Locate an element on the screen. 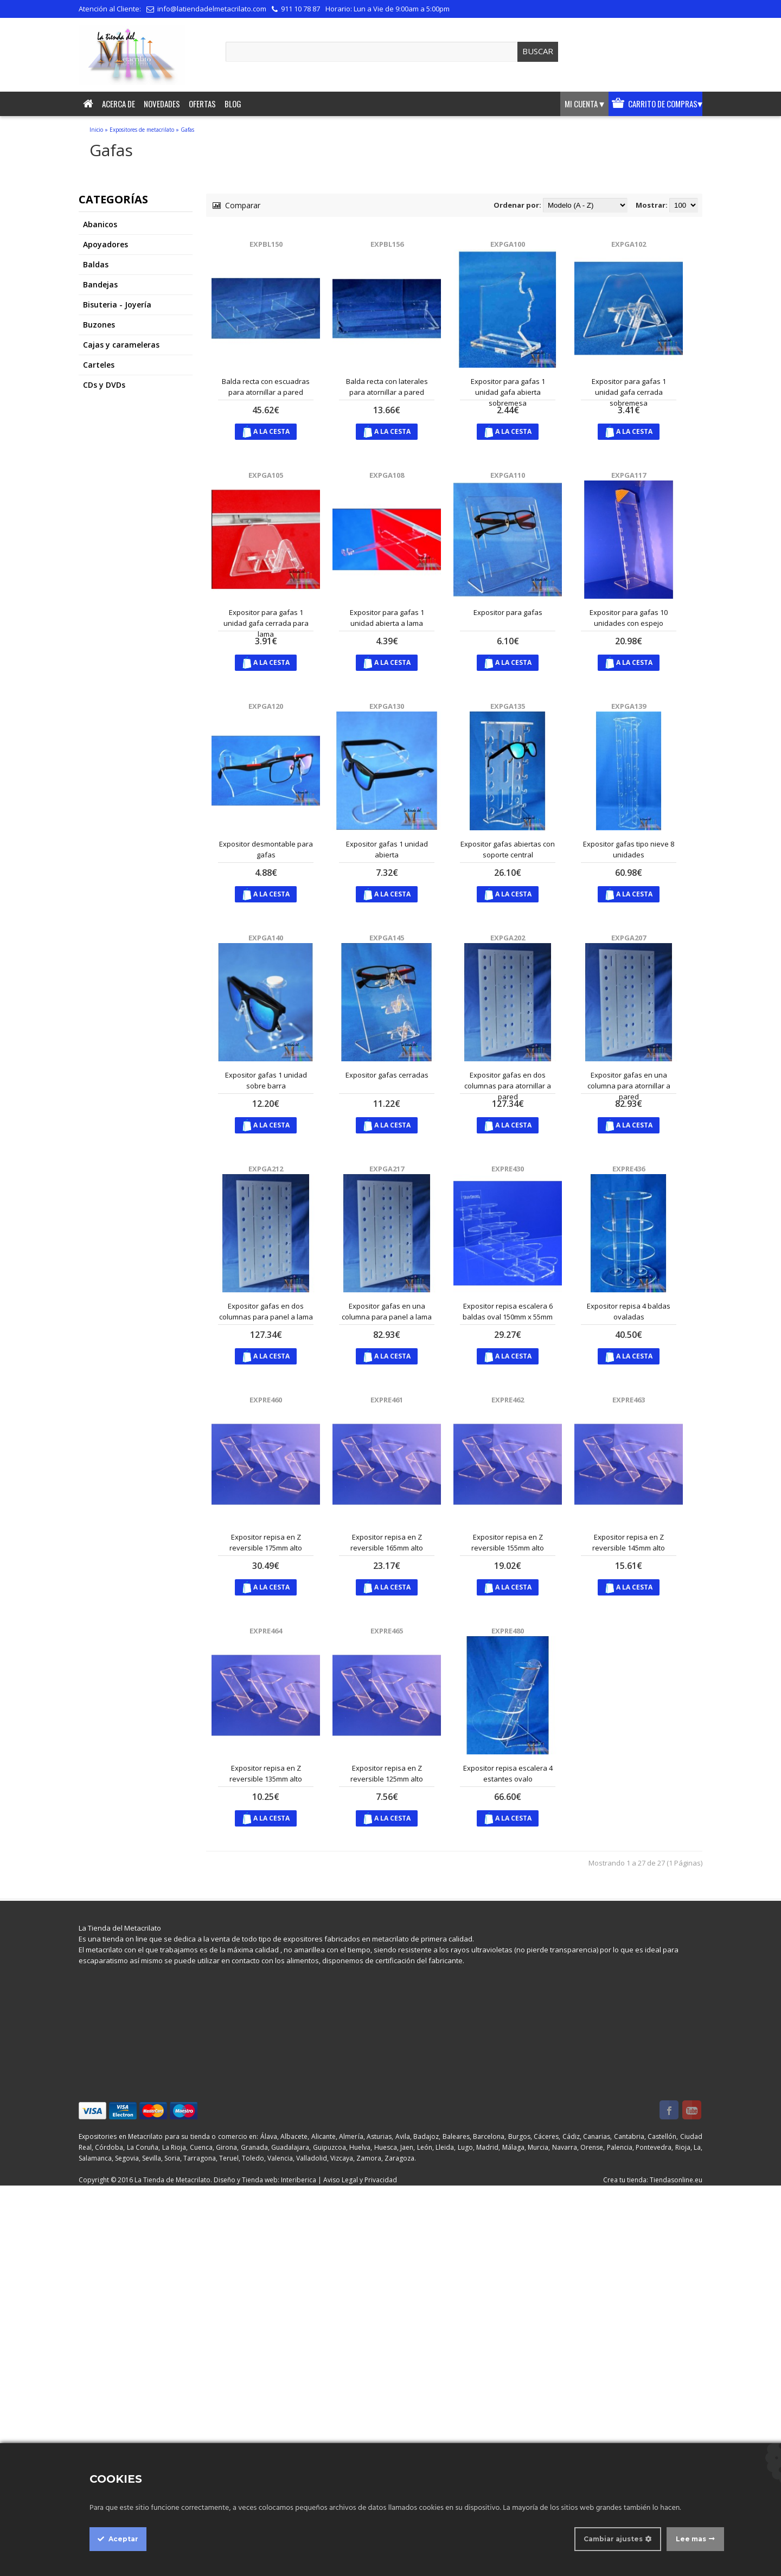 This screenshot has height=2576, width=781. Expositor gafas en una columna para atornillar a pared is located at coordinates (628, 1085).